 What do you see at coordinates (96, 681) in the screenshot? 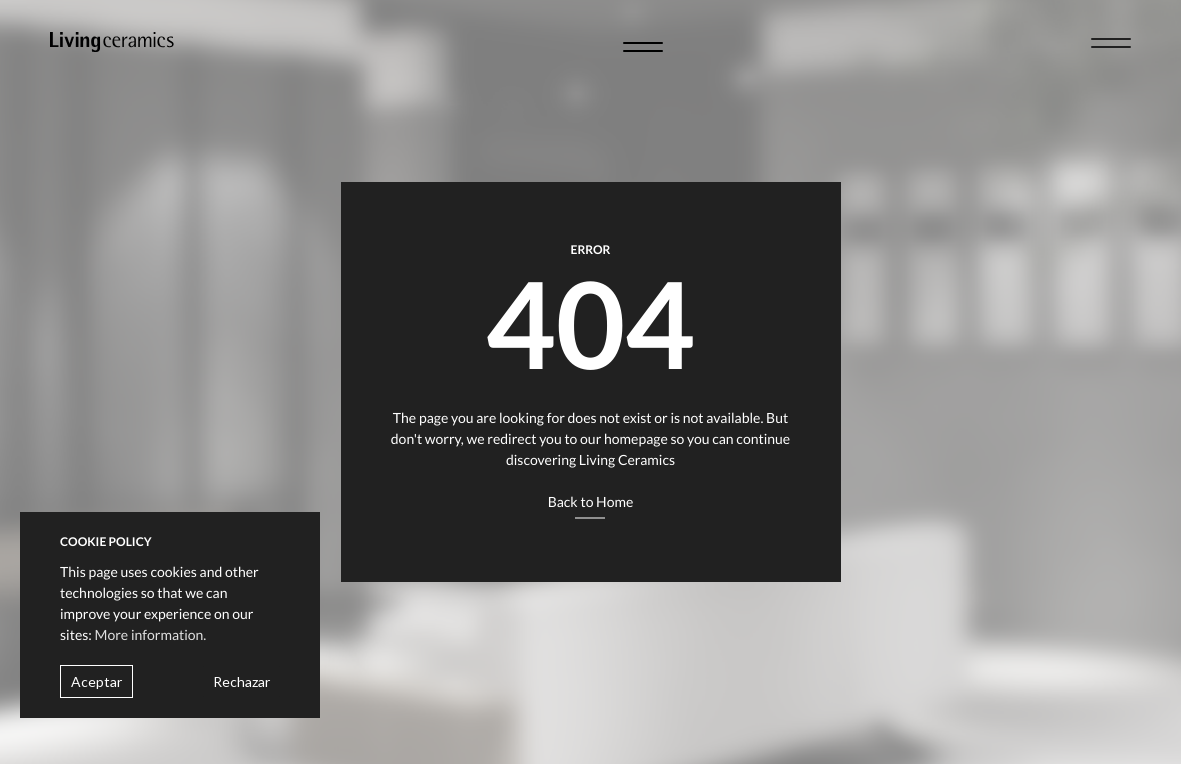
I see `Aceptar` at bounding box center [96, 681].